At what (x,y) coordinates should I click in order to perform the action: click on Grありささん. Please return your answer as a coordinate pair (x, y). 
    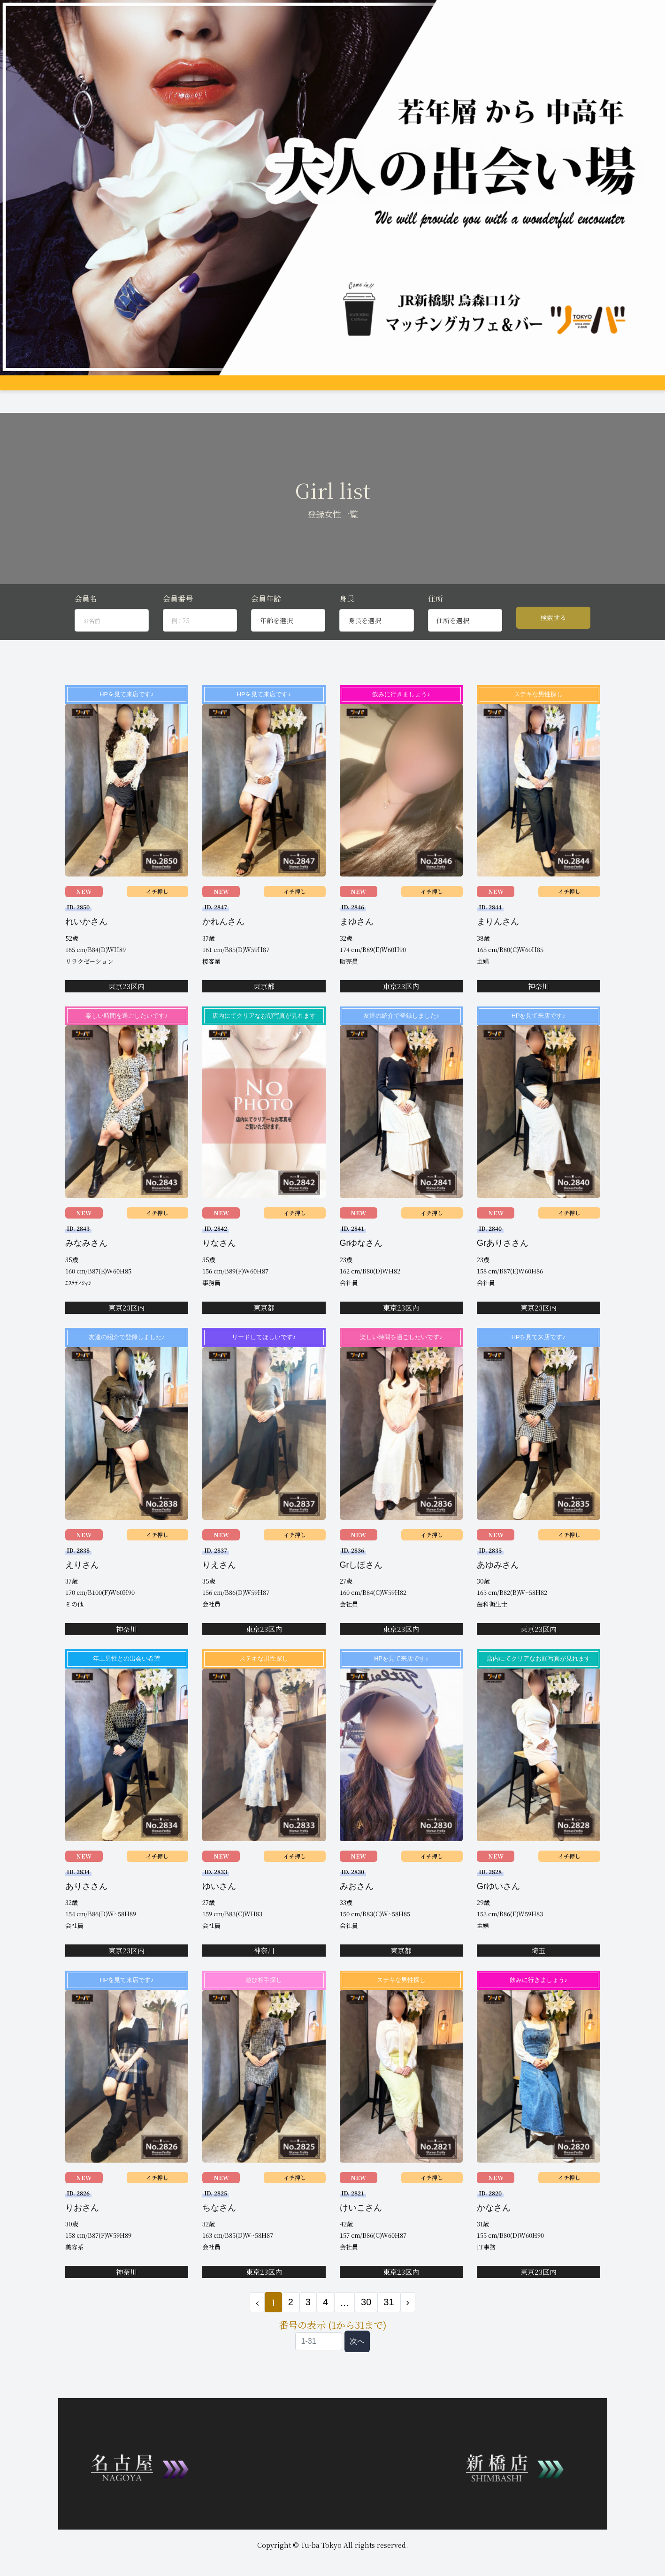
    Looking at the image, I should click on (502, 1259).